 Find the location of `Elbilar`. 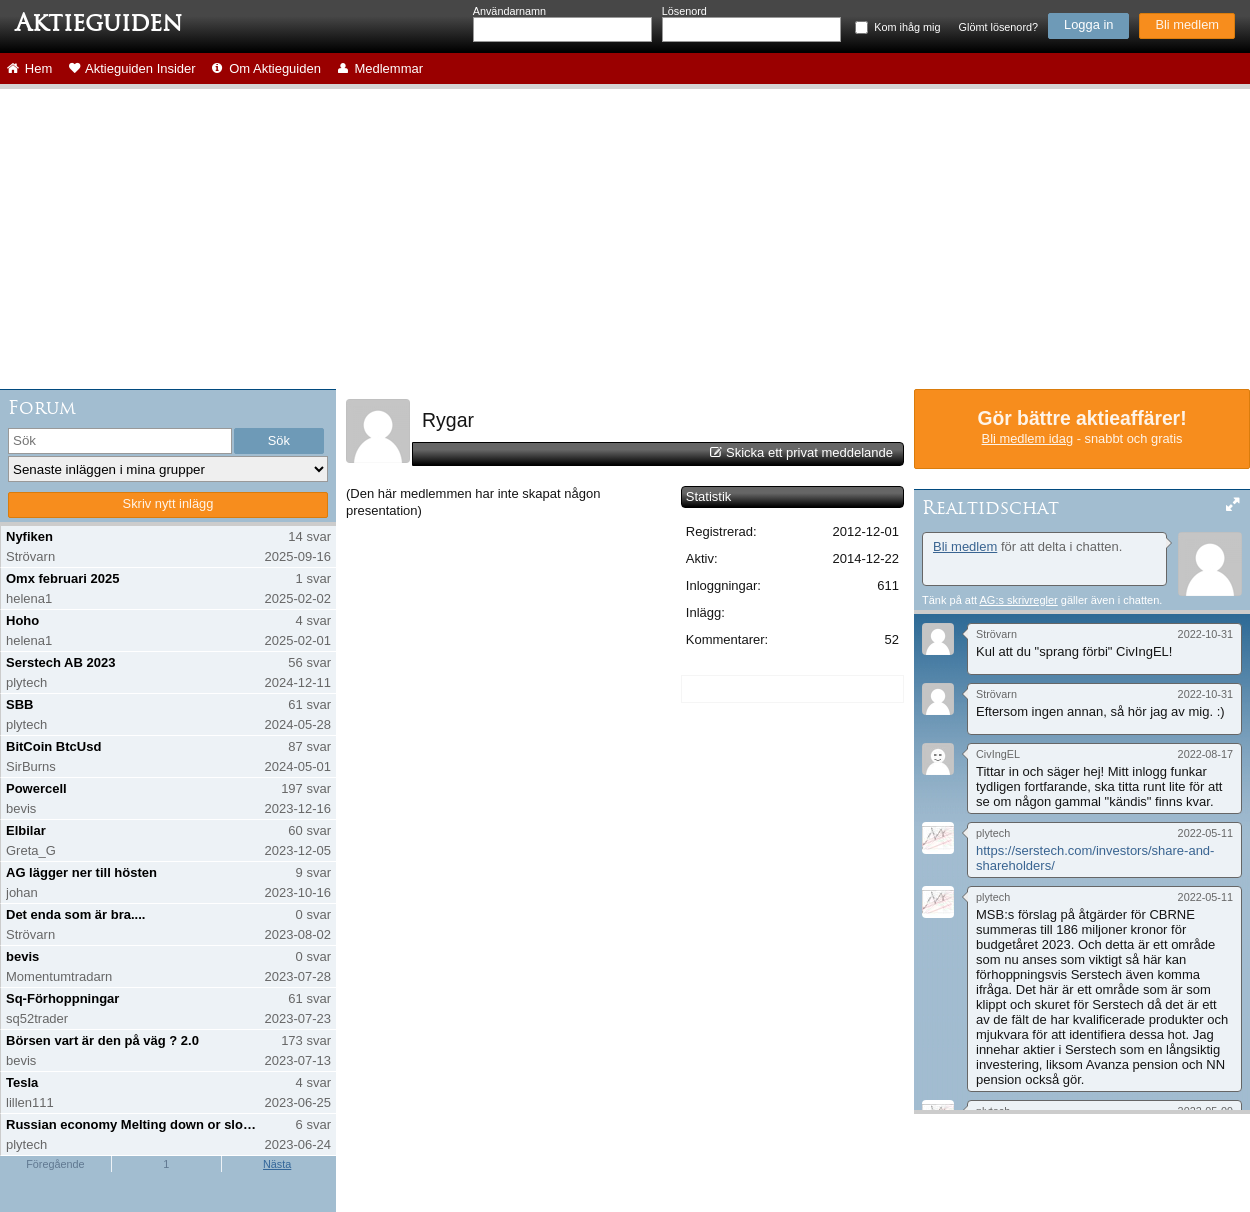

Elbilar is located at coordinates (26, 830).